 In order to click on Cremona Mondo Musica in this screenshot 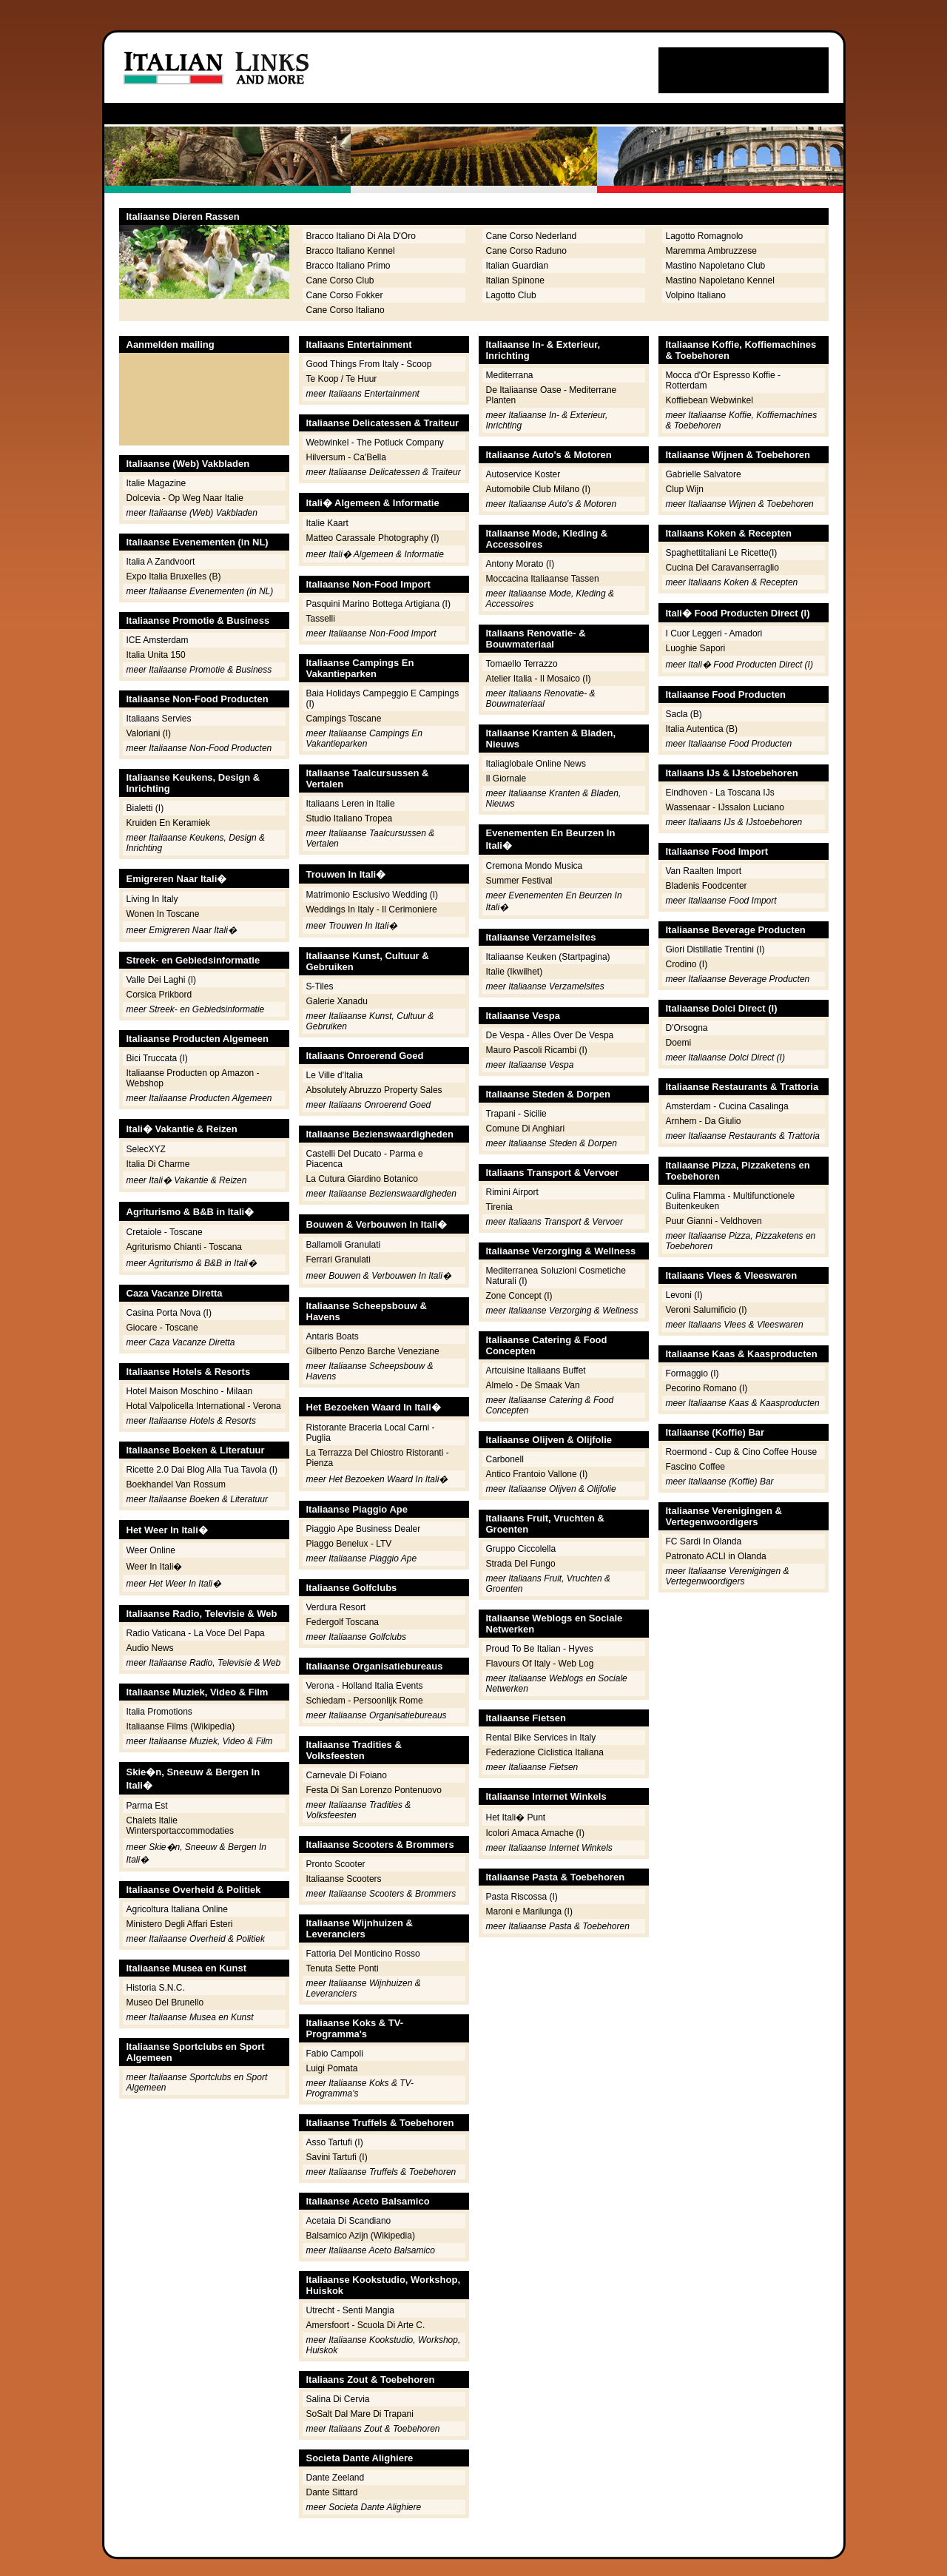, I will do `click(534, 866)`.